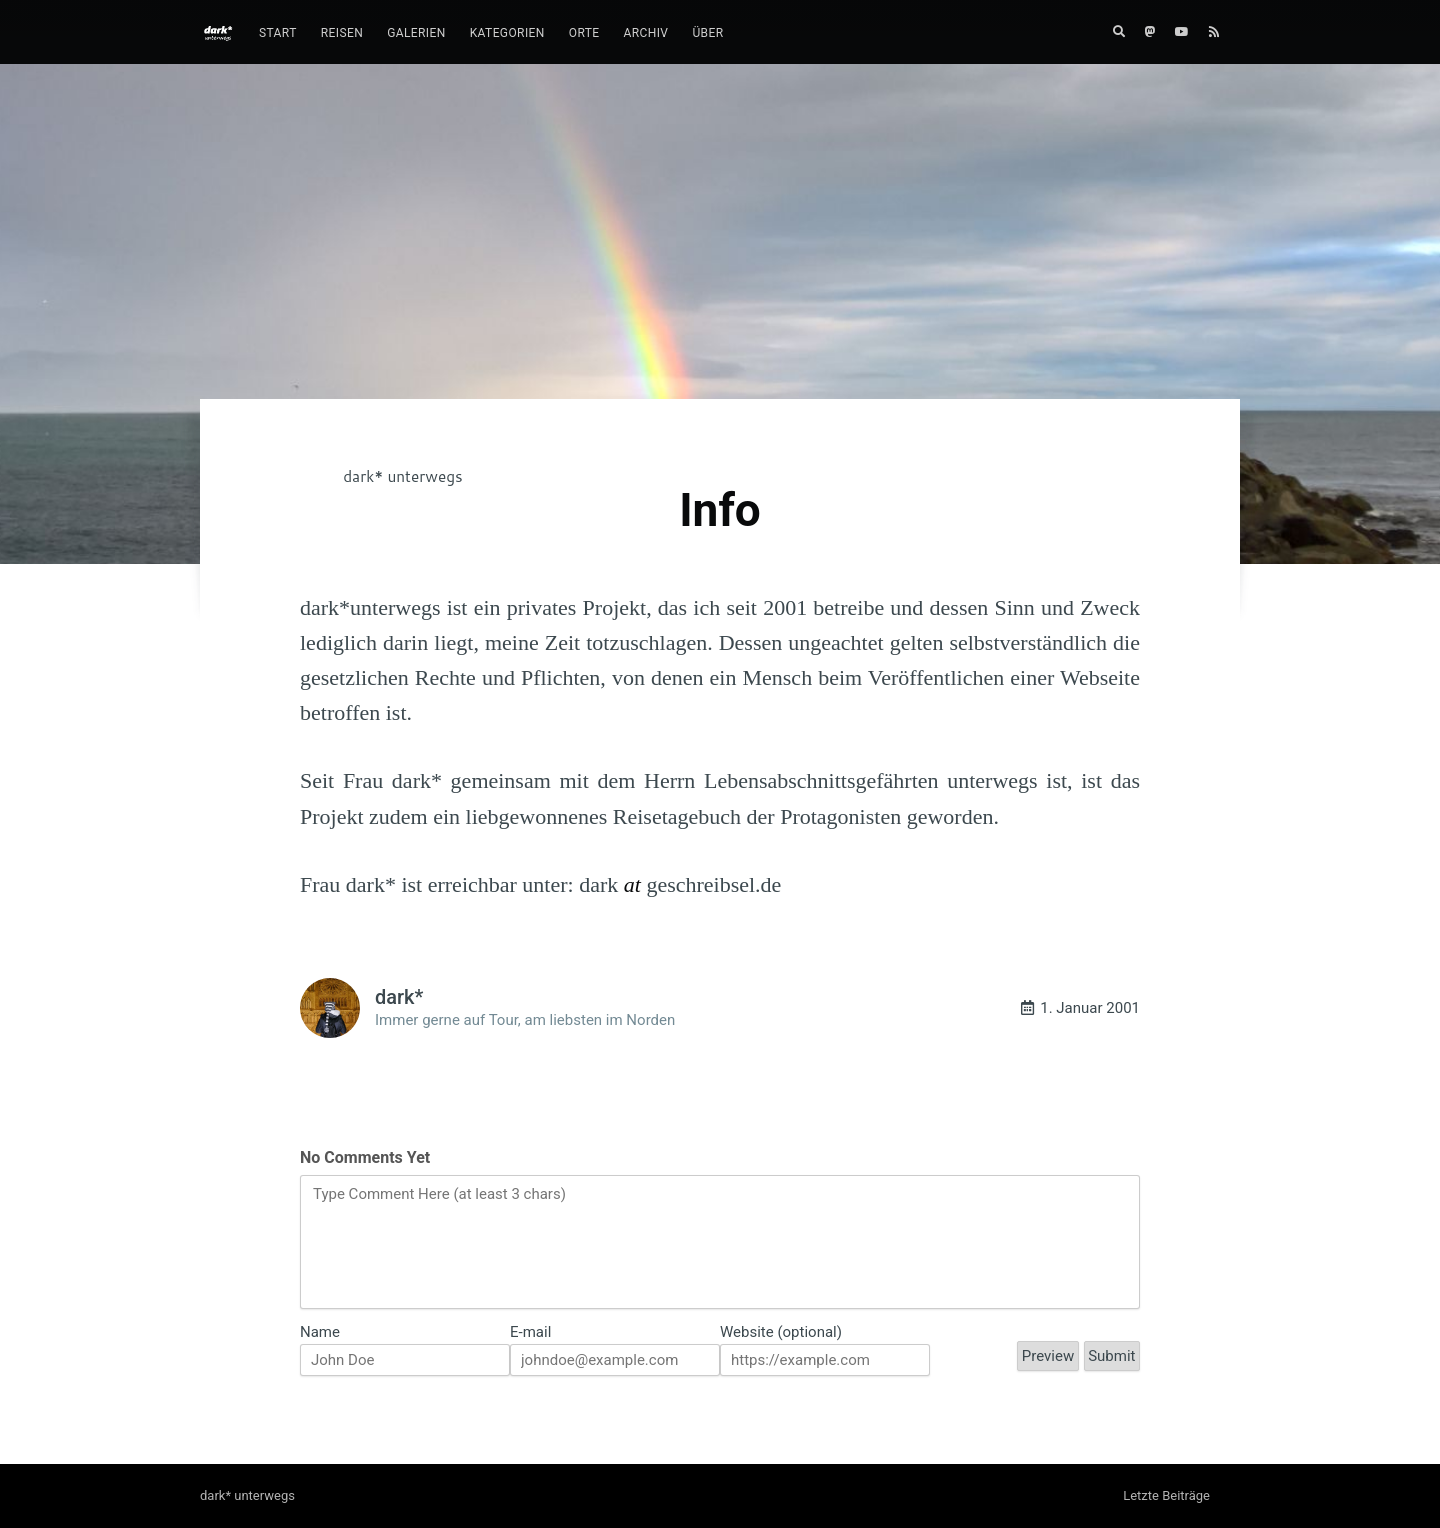  I want to click on E-mail, so click(530, 1332).